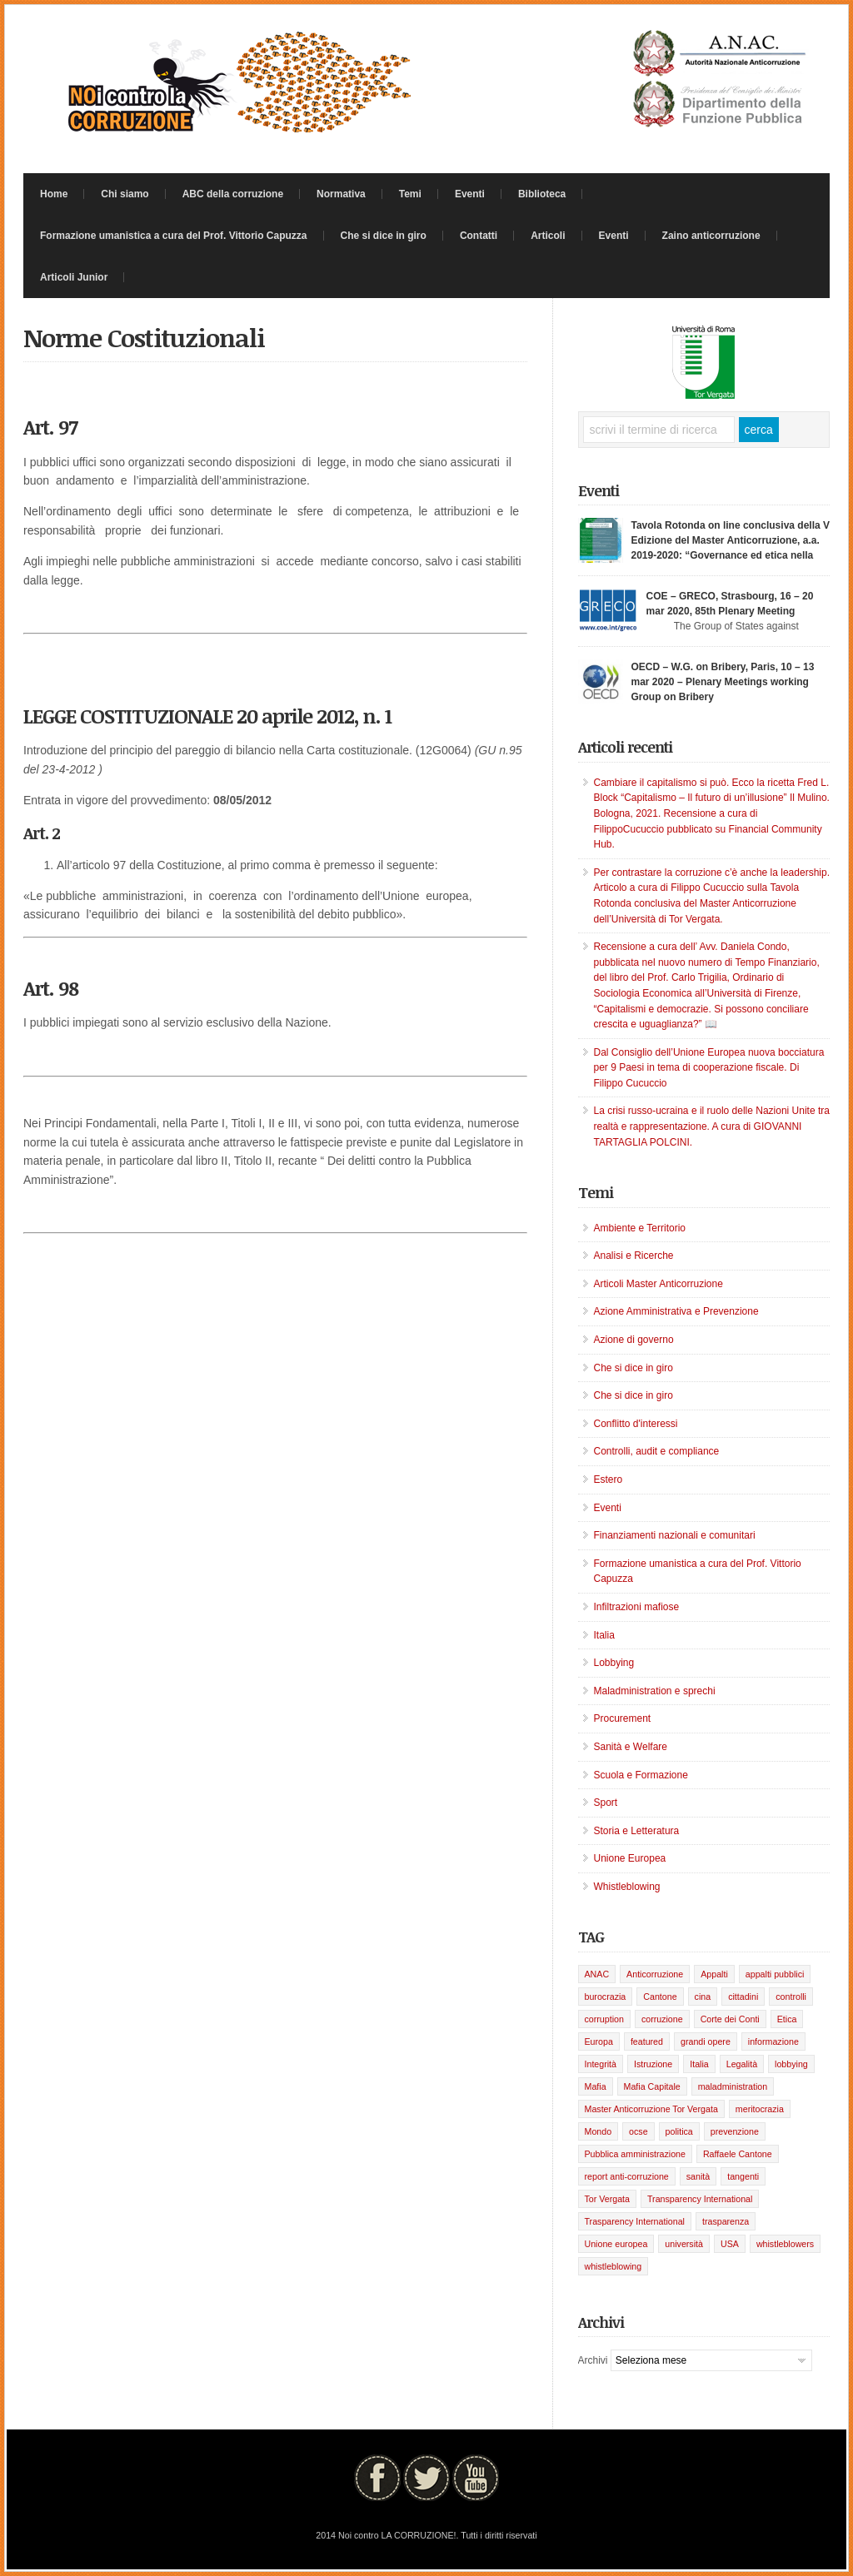 This screenshot has width=853, height=2576. What do you see at coordinates (725, 2221) in the screenshot?
I see `trasparenza` at bounding box center [725, 2221].